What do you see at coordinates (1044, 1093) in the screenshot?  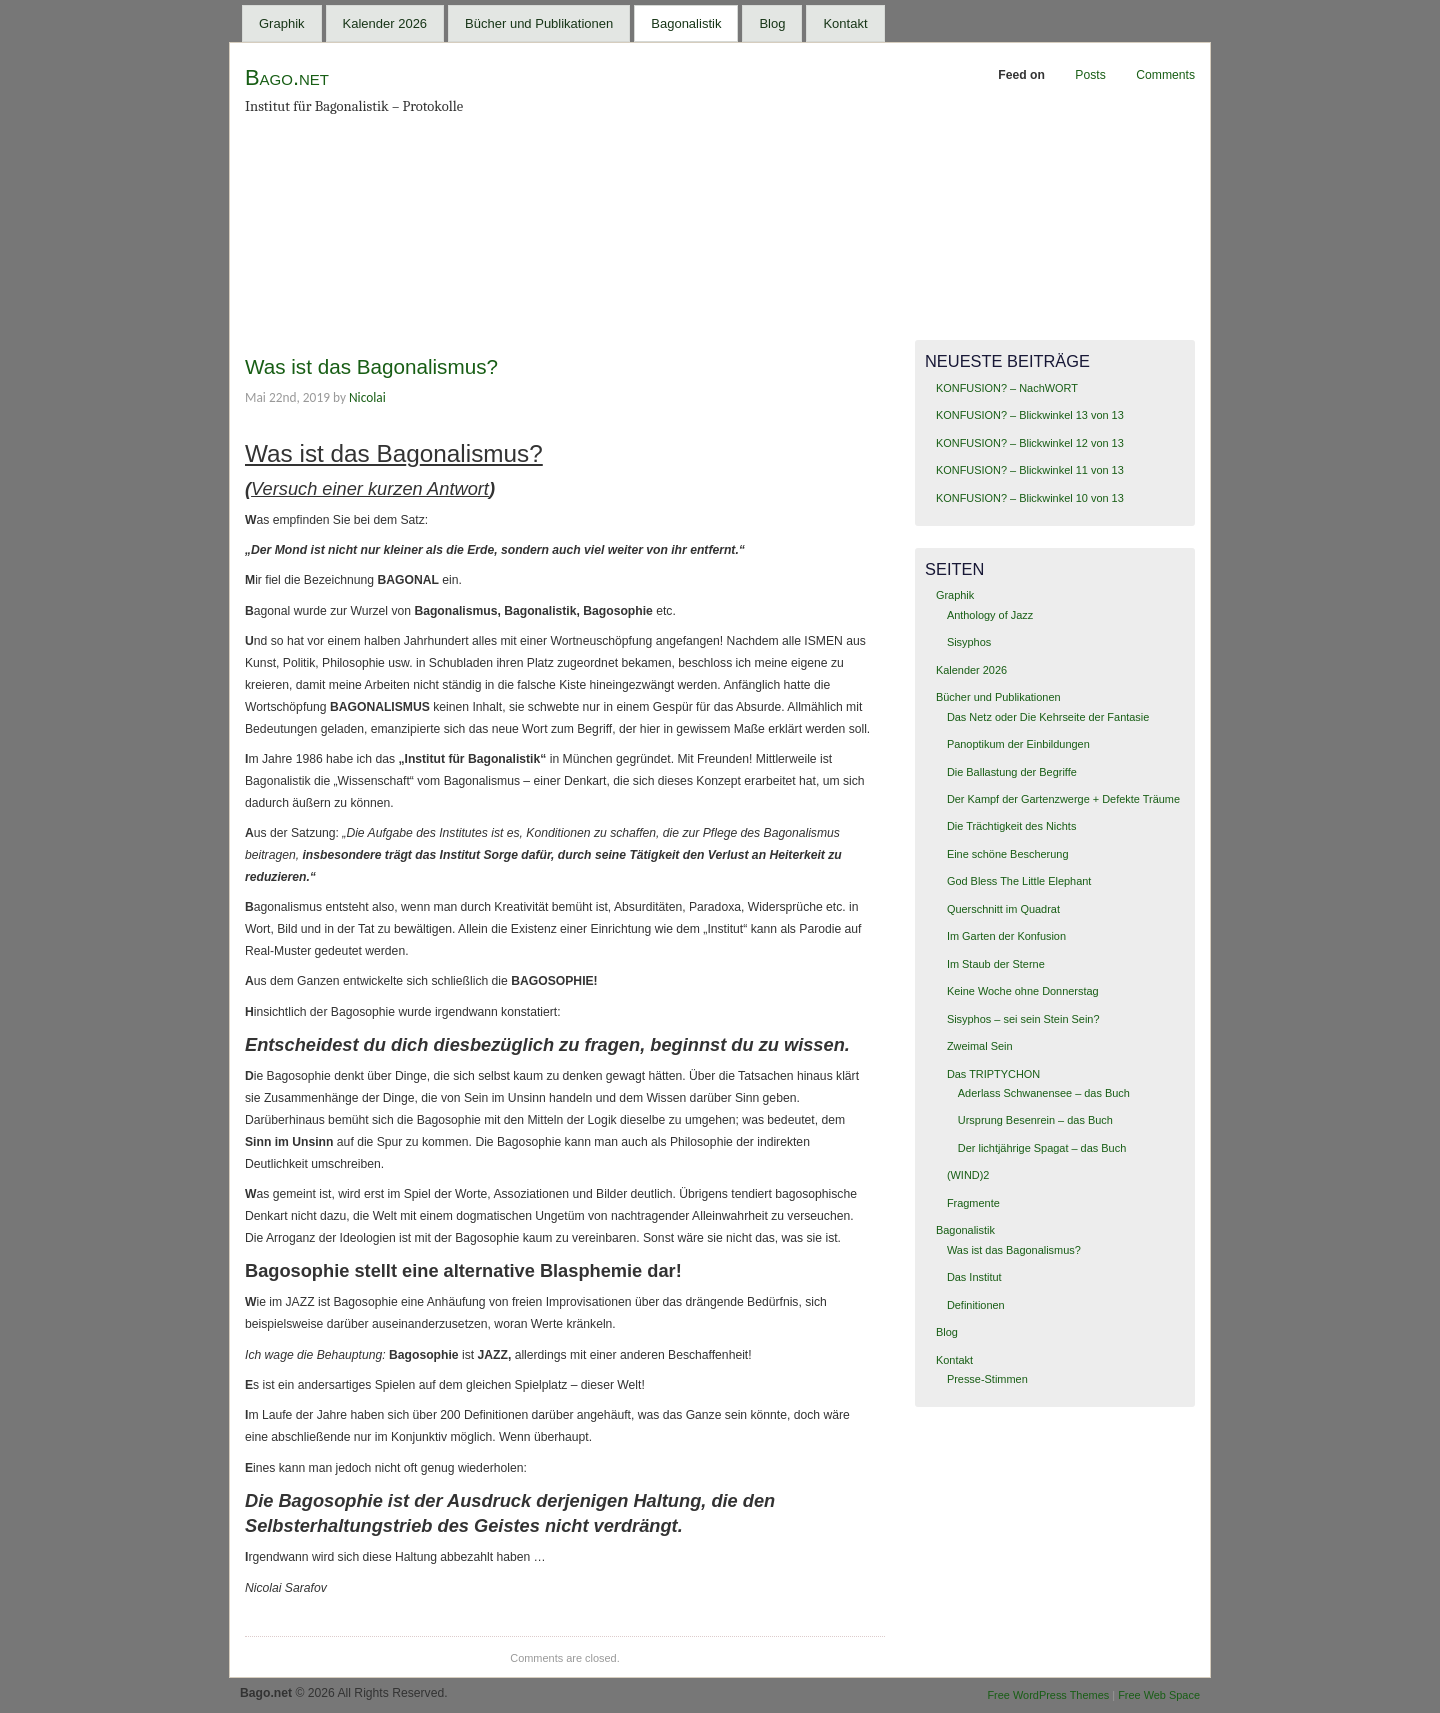 I see `Aderlass Schwanensee – das Buch` at bounding box center [1044, 1093].